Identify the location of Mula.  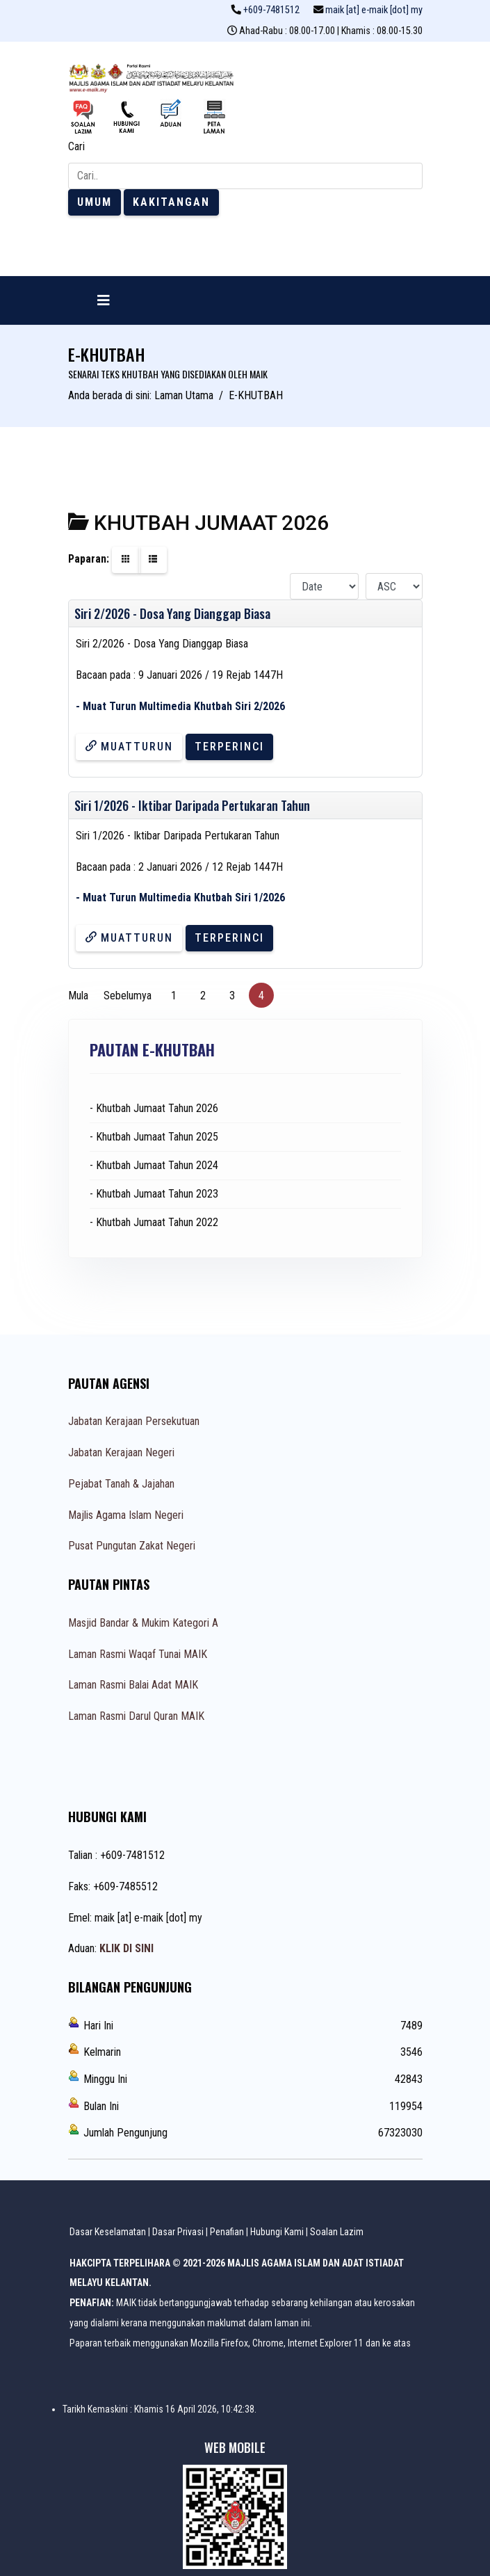
(78, 995).